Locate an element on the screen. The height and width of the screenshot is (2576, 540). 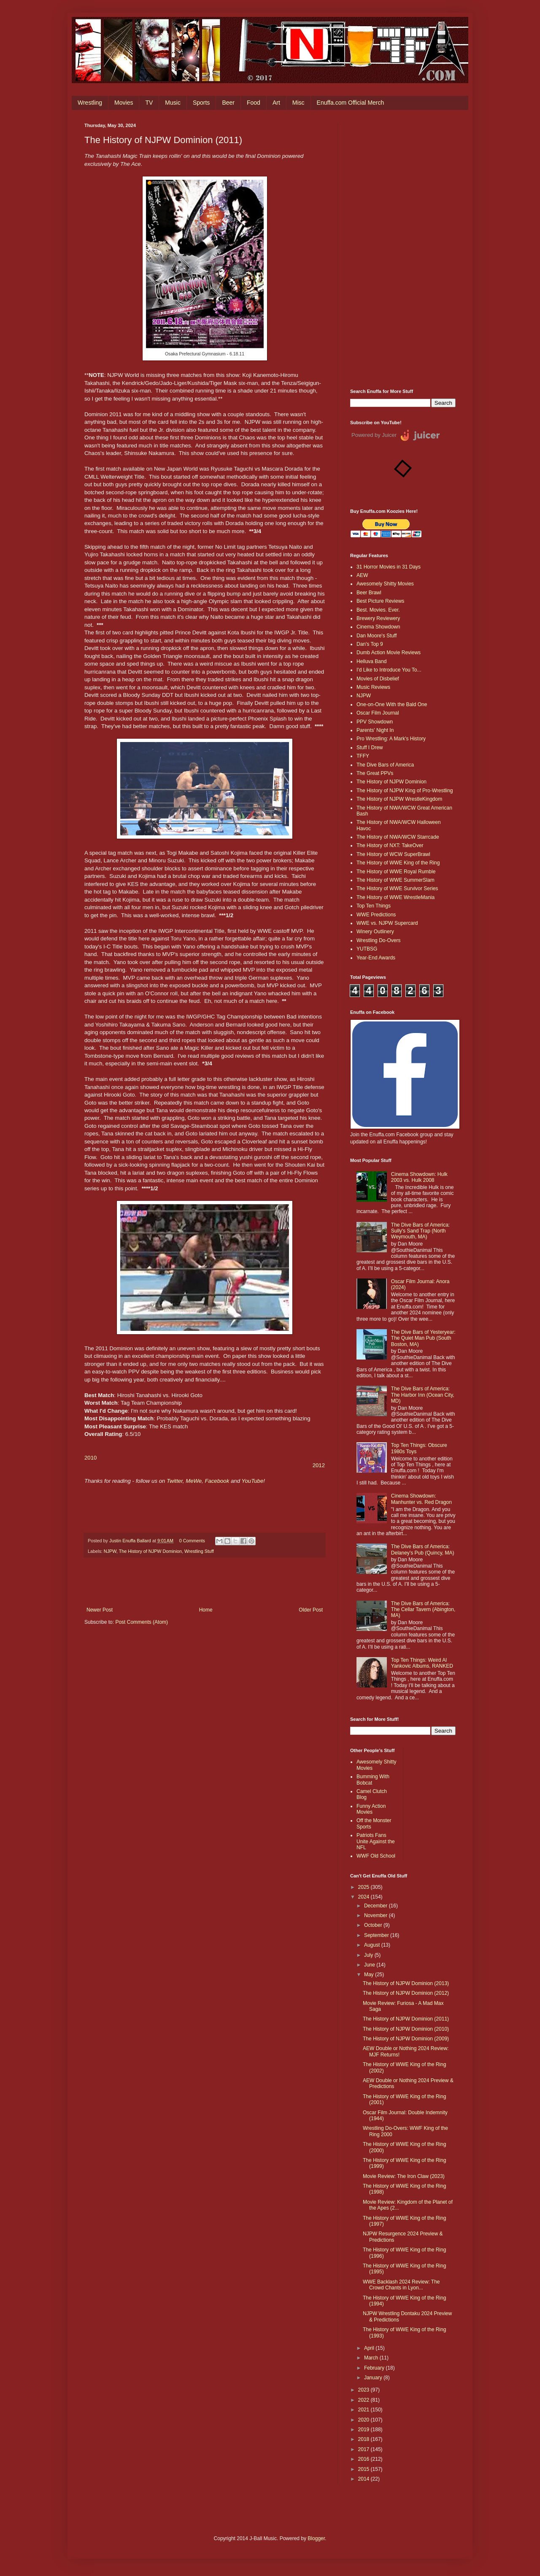
Powered by Juicer is located at coordinates (374, 435).